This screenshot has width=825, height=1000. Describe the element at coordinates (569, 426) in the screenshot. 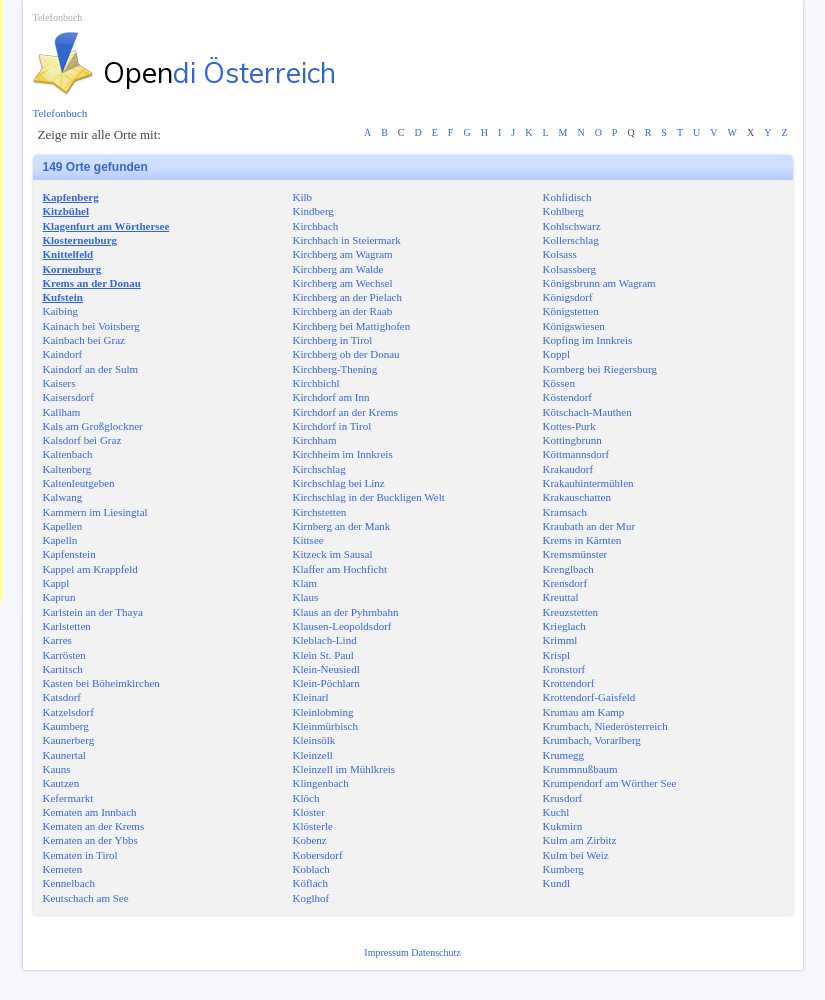

I see `Kottes-Purk` at that location.